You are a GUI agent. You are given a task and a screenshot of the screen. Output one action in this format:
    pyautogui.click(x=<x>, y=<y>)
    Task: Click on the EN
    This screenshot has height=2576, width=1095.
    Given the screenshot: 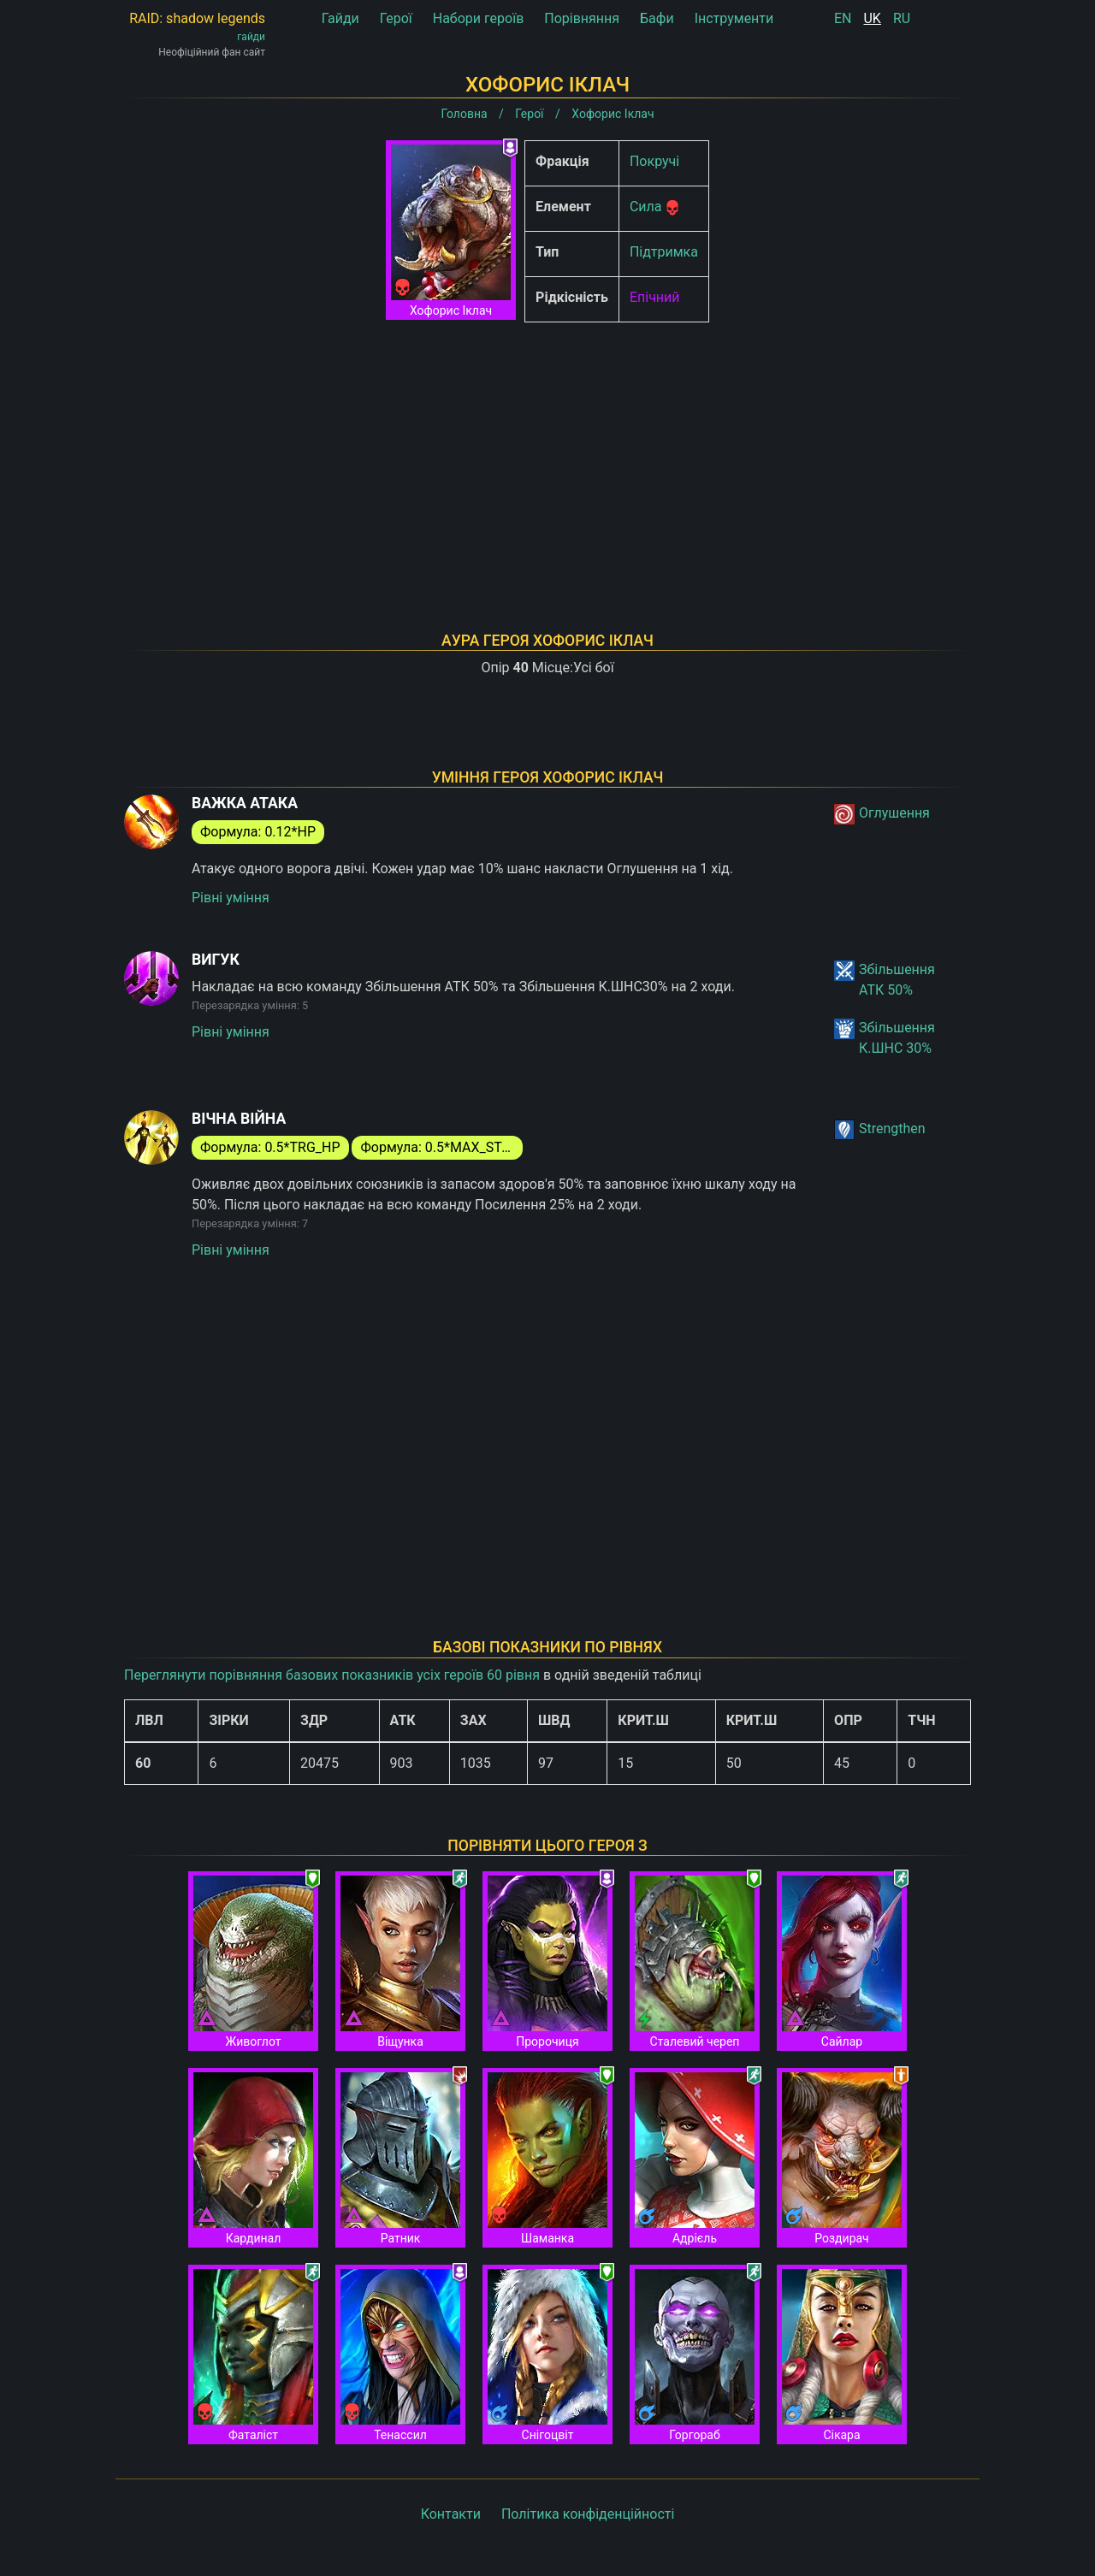 What is the action you would take?
    pyautogui.click(x=843, y=18)
    